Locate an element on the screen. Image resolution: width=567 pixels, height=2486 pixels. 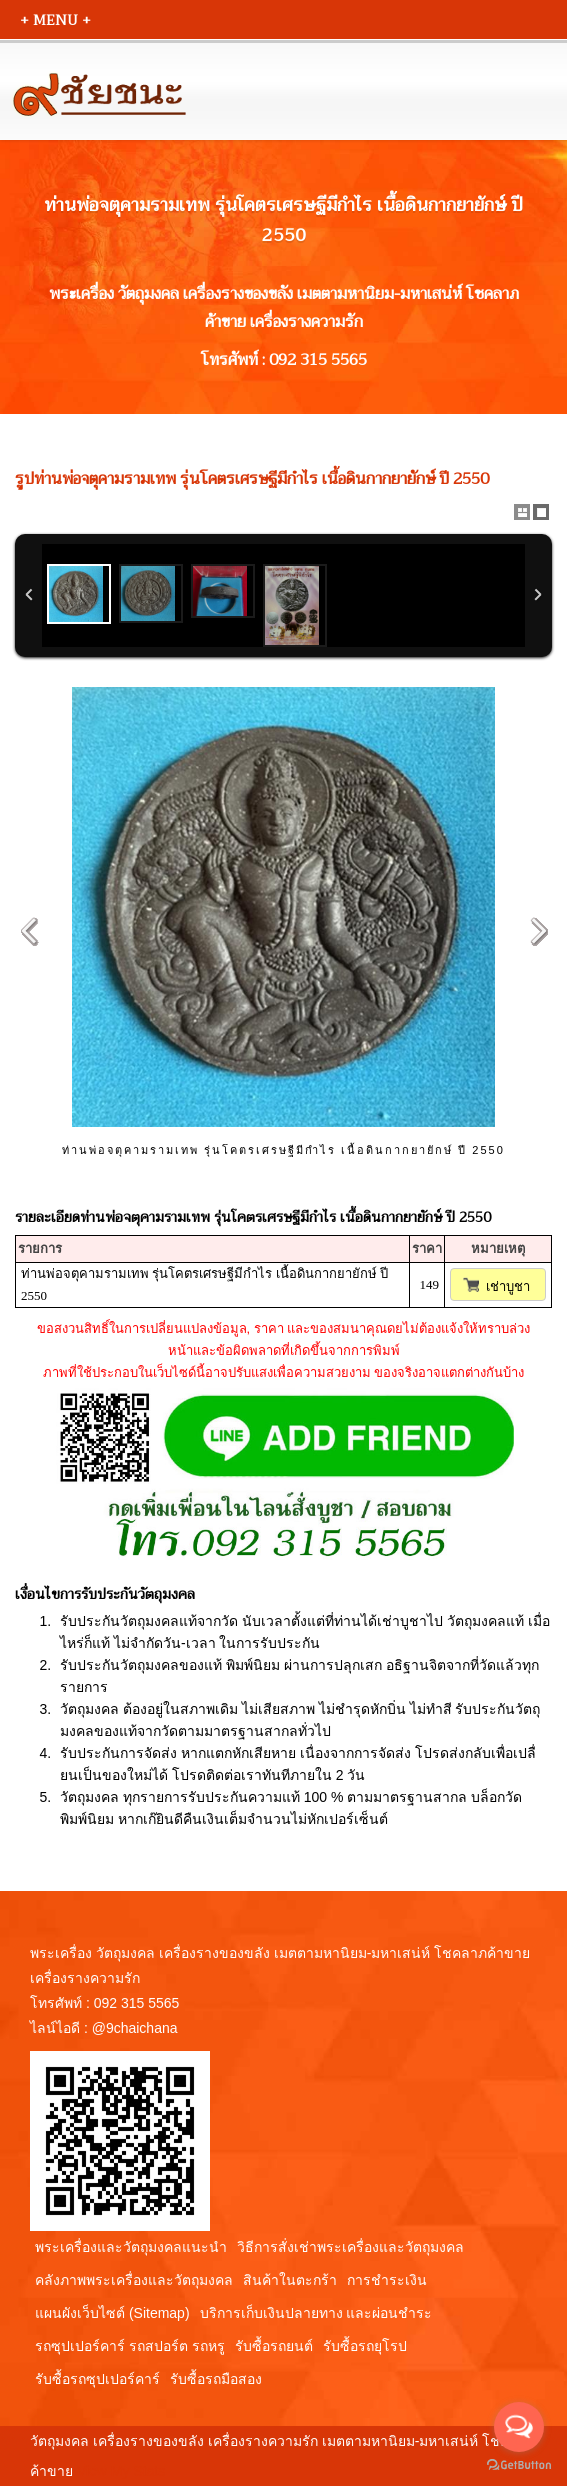
รายละเอียดท่านพ่อจตุคามรามเทพ รุ่นโคตรเศรษฐีมีกำไร เนื้อดินกากยายักษ์ ปี 2550 is located at coordinates (253, 1217).